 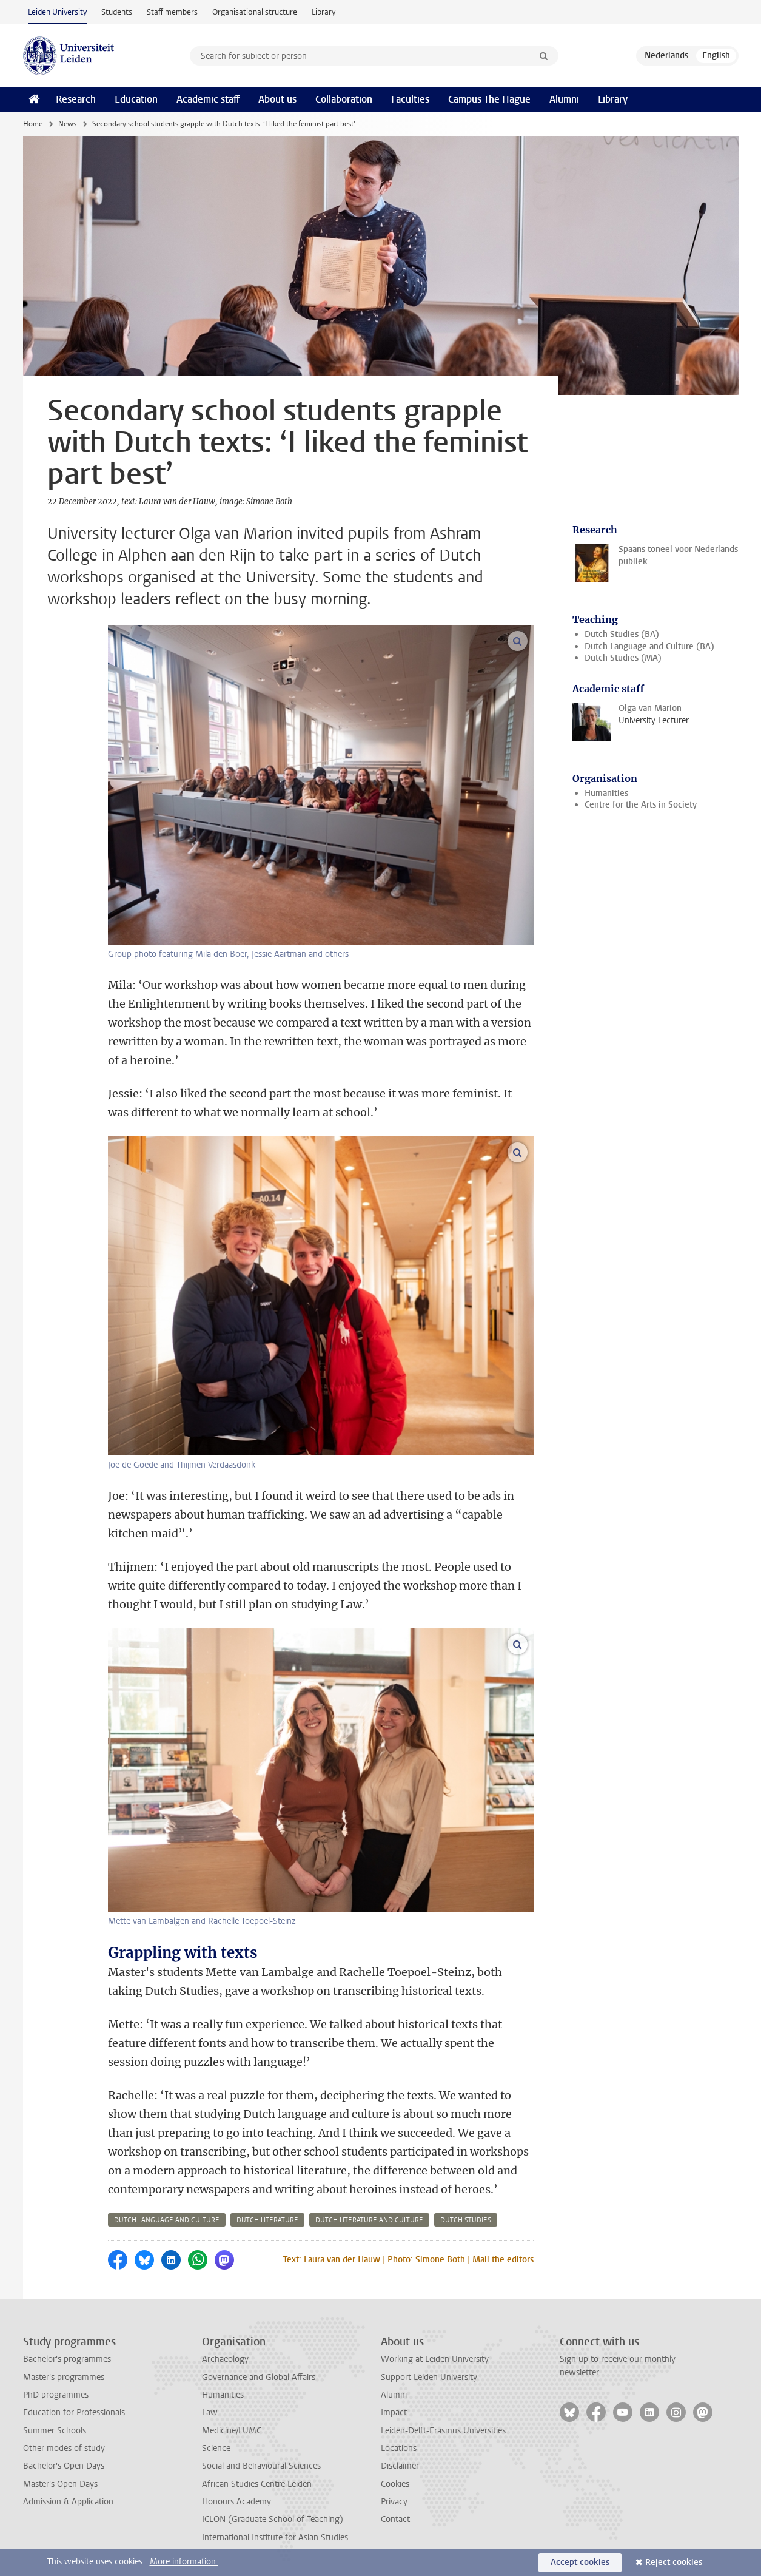 I want to click on Dutch Studies (BA), so click(x=622, y=634).